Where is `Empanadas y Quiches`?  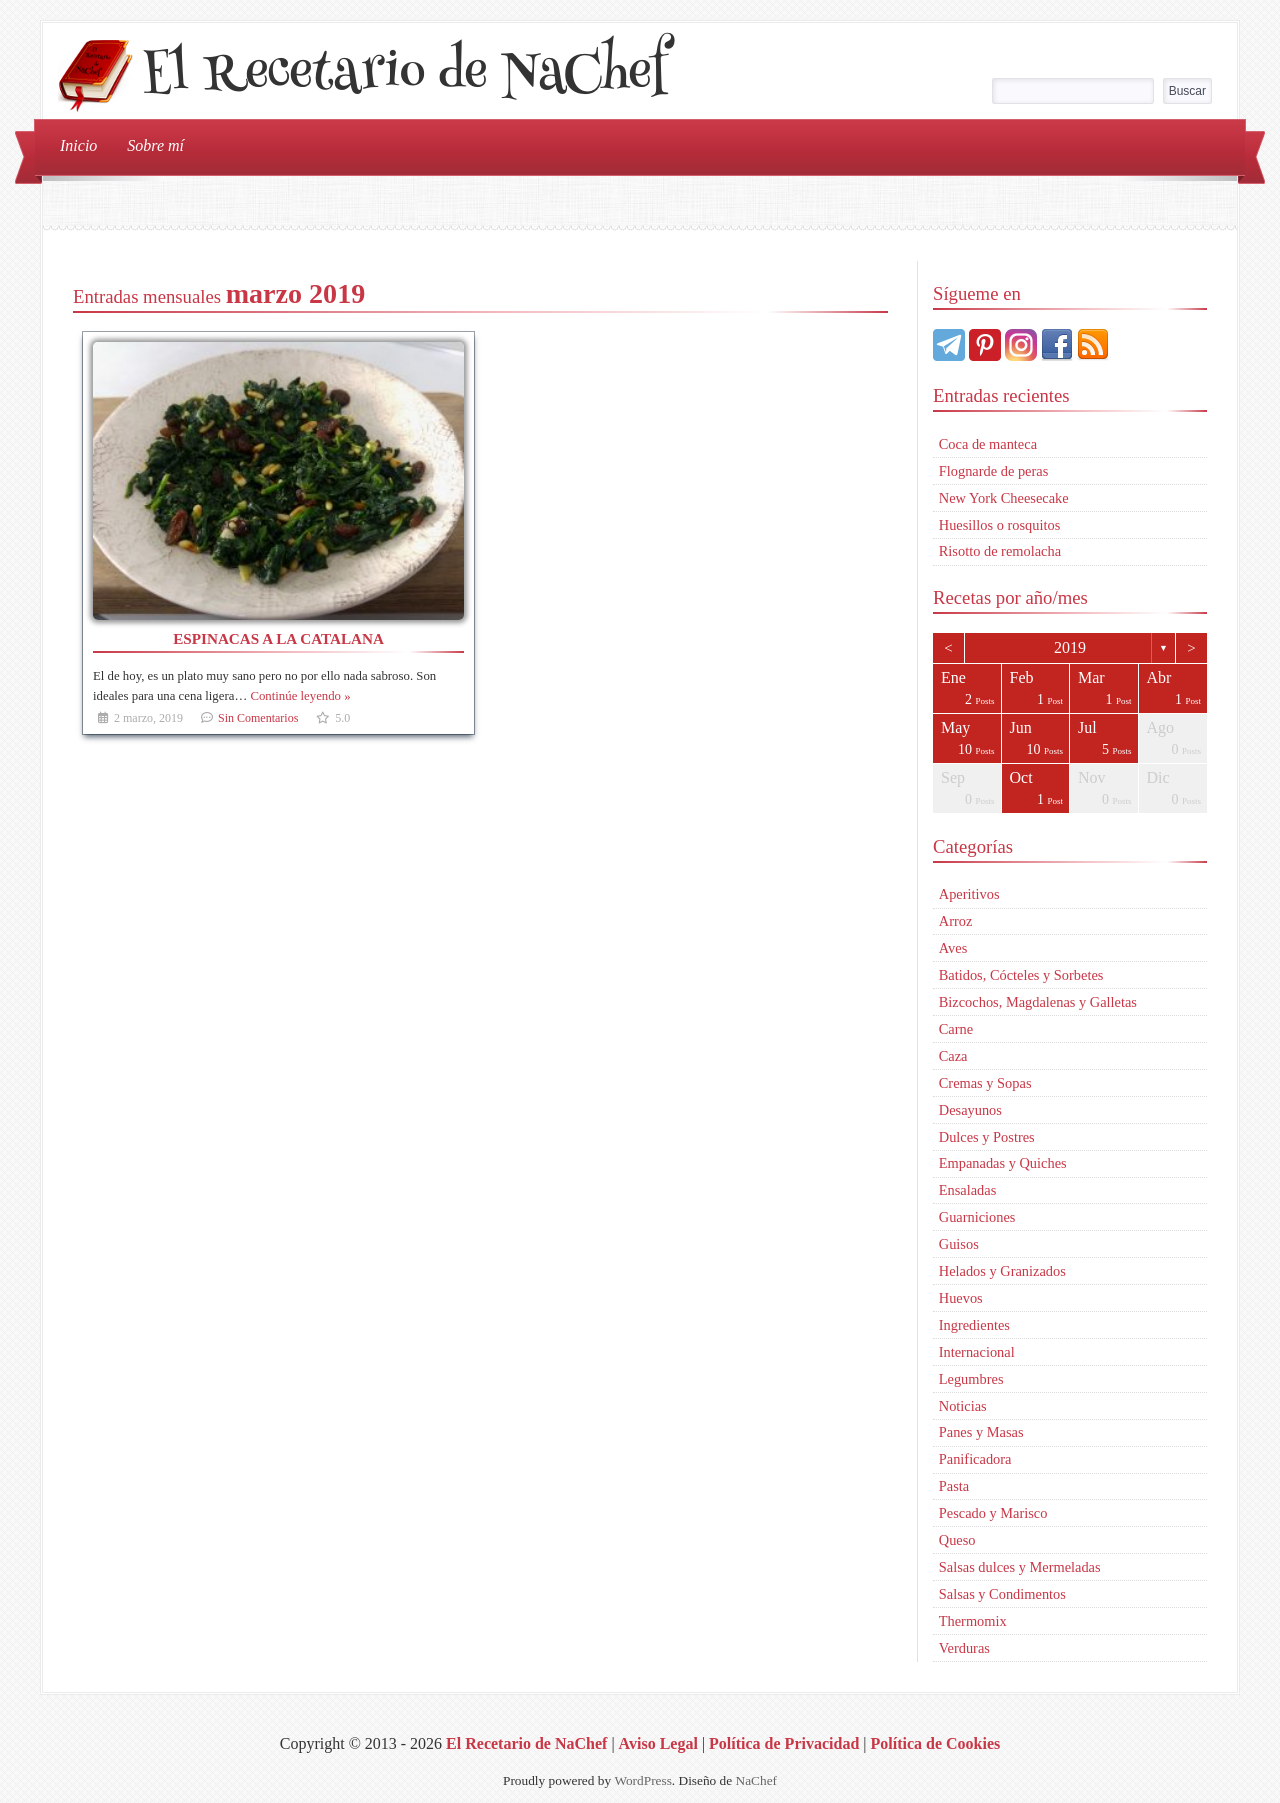
Empanadas y Quiches is located at coordinates (1003, 1163).